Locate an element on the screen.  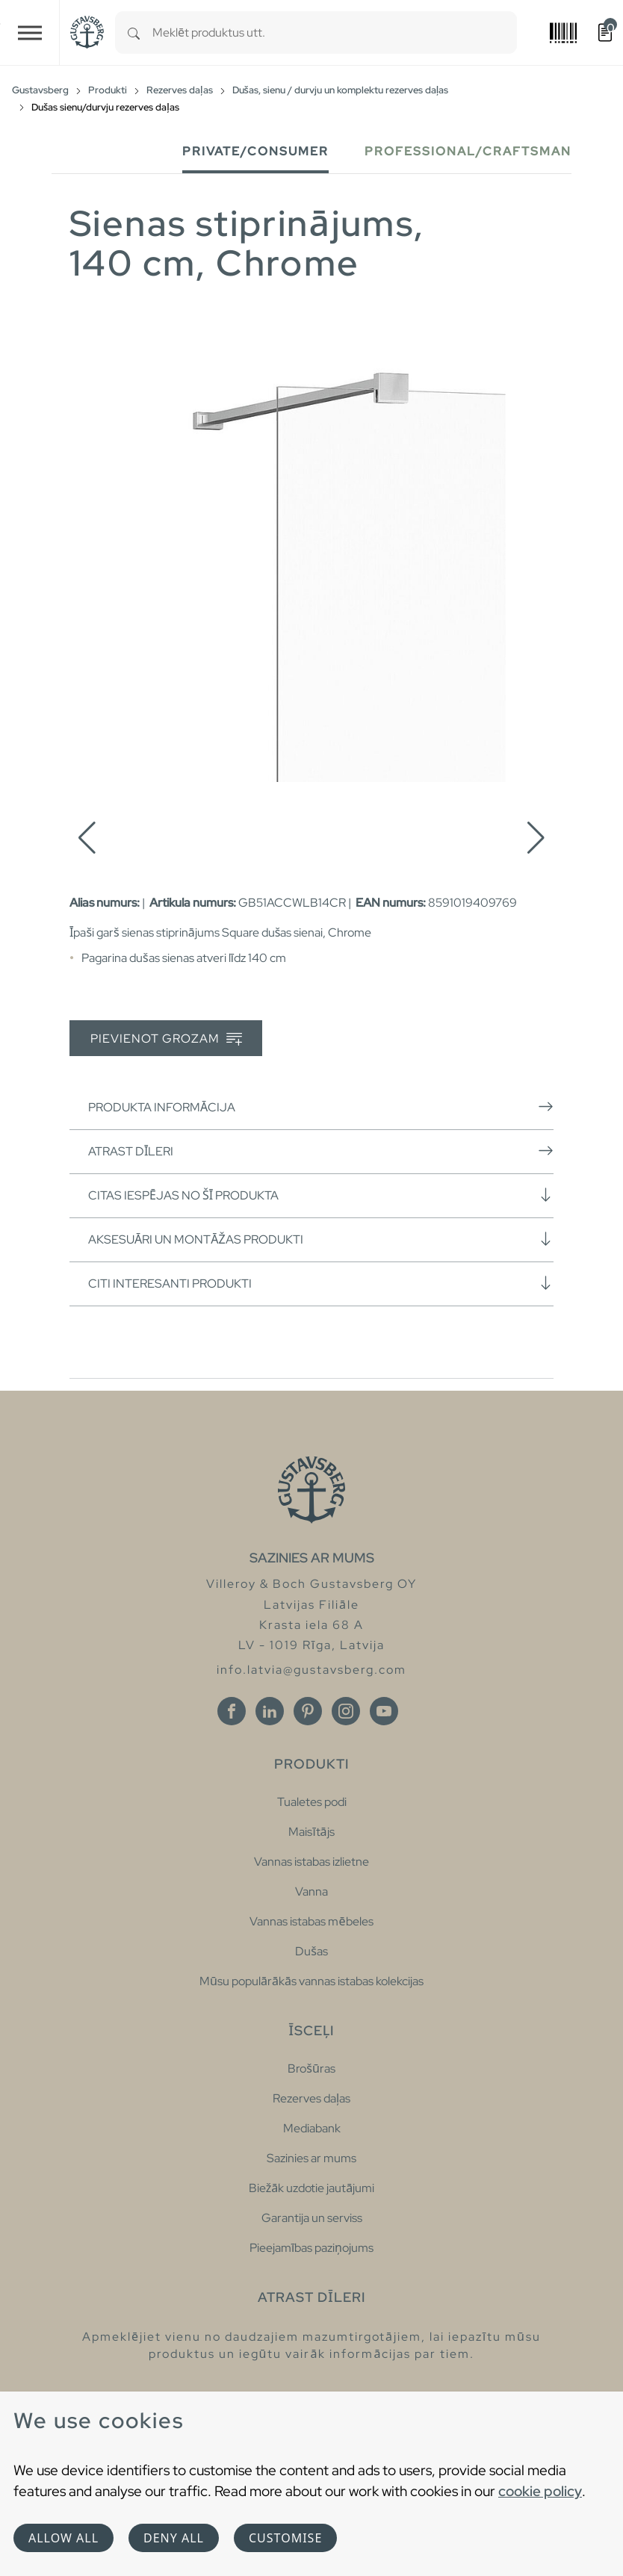
Pievienot grozam is located at coordinates (166, 1039).